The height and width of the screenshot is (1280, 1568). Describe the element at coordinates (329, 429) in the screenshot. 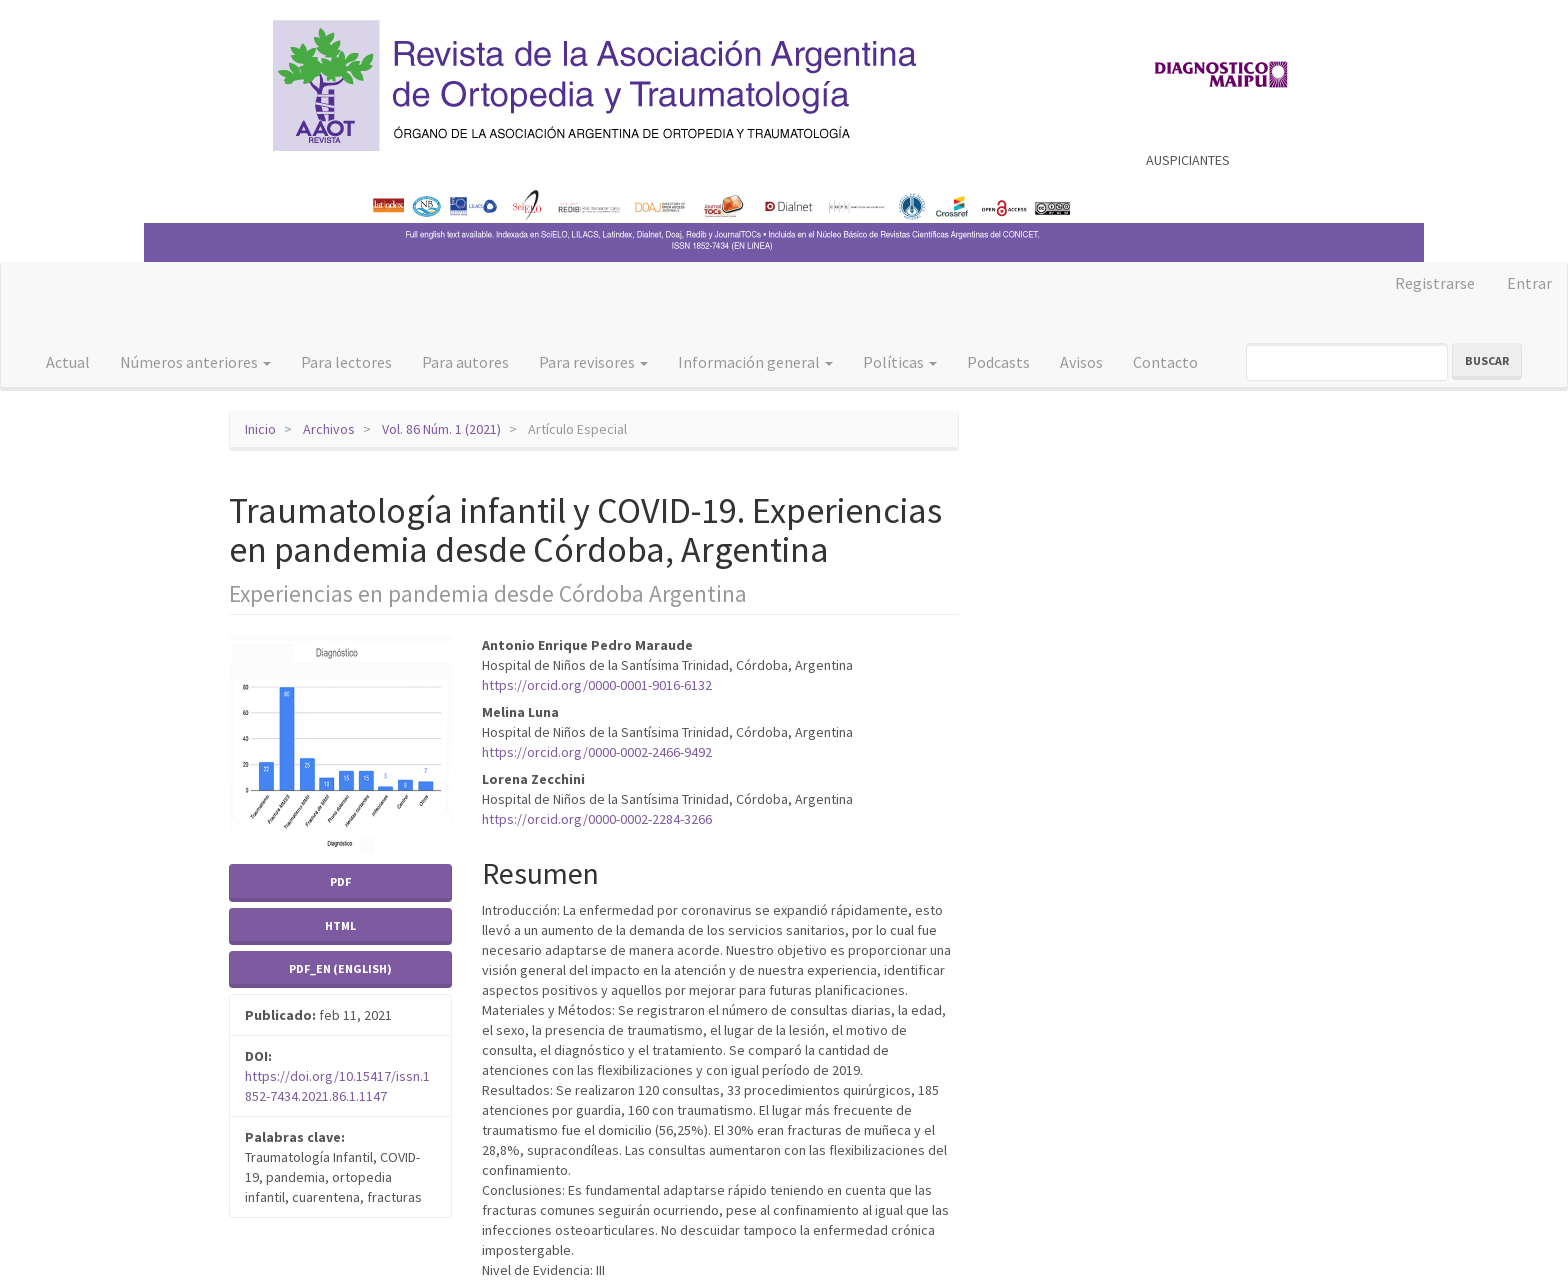

I see `Archivos` at that location.